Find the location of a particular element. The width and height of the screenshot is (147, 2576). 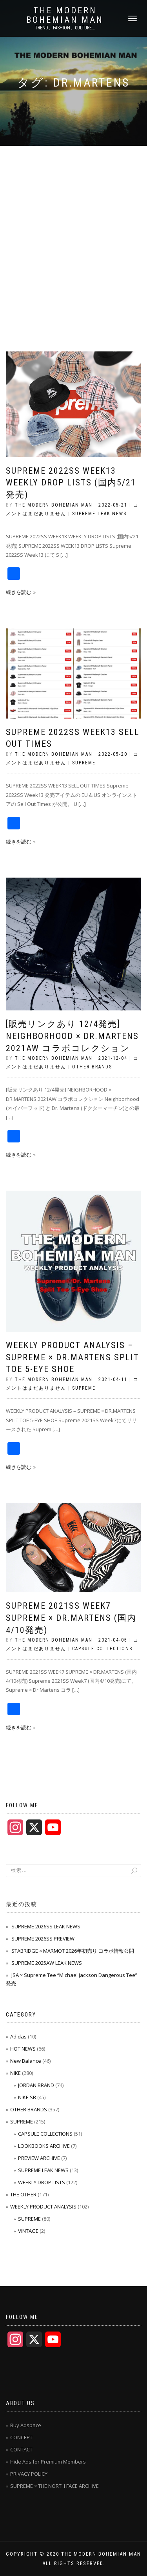

CONTACT is located at coordinates (21, 2449).